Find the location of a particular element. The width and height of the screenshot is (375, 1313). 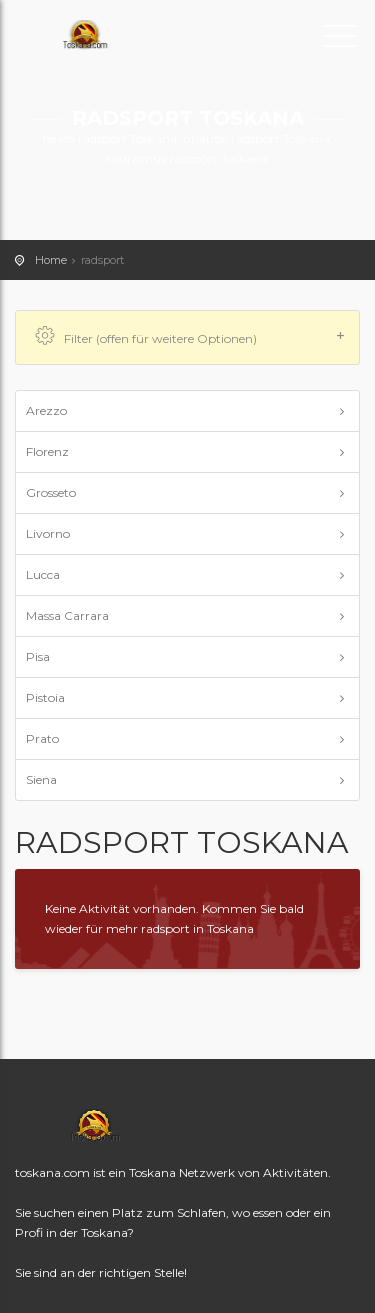

Pistoia is located at coordinates (45, 697).